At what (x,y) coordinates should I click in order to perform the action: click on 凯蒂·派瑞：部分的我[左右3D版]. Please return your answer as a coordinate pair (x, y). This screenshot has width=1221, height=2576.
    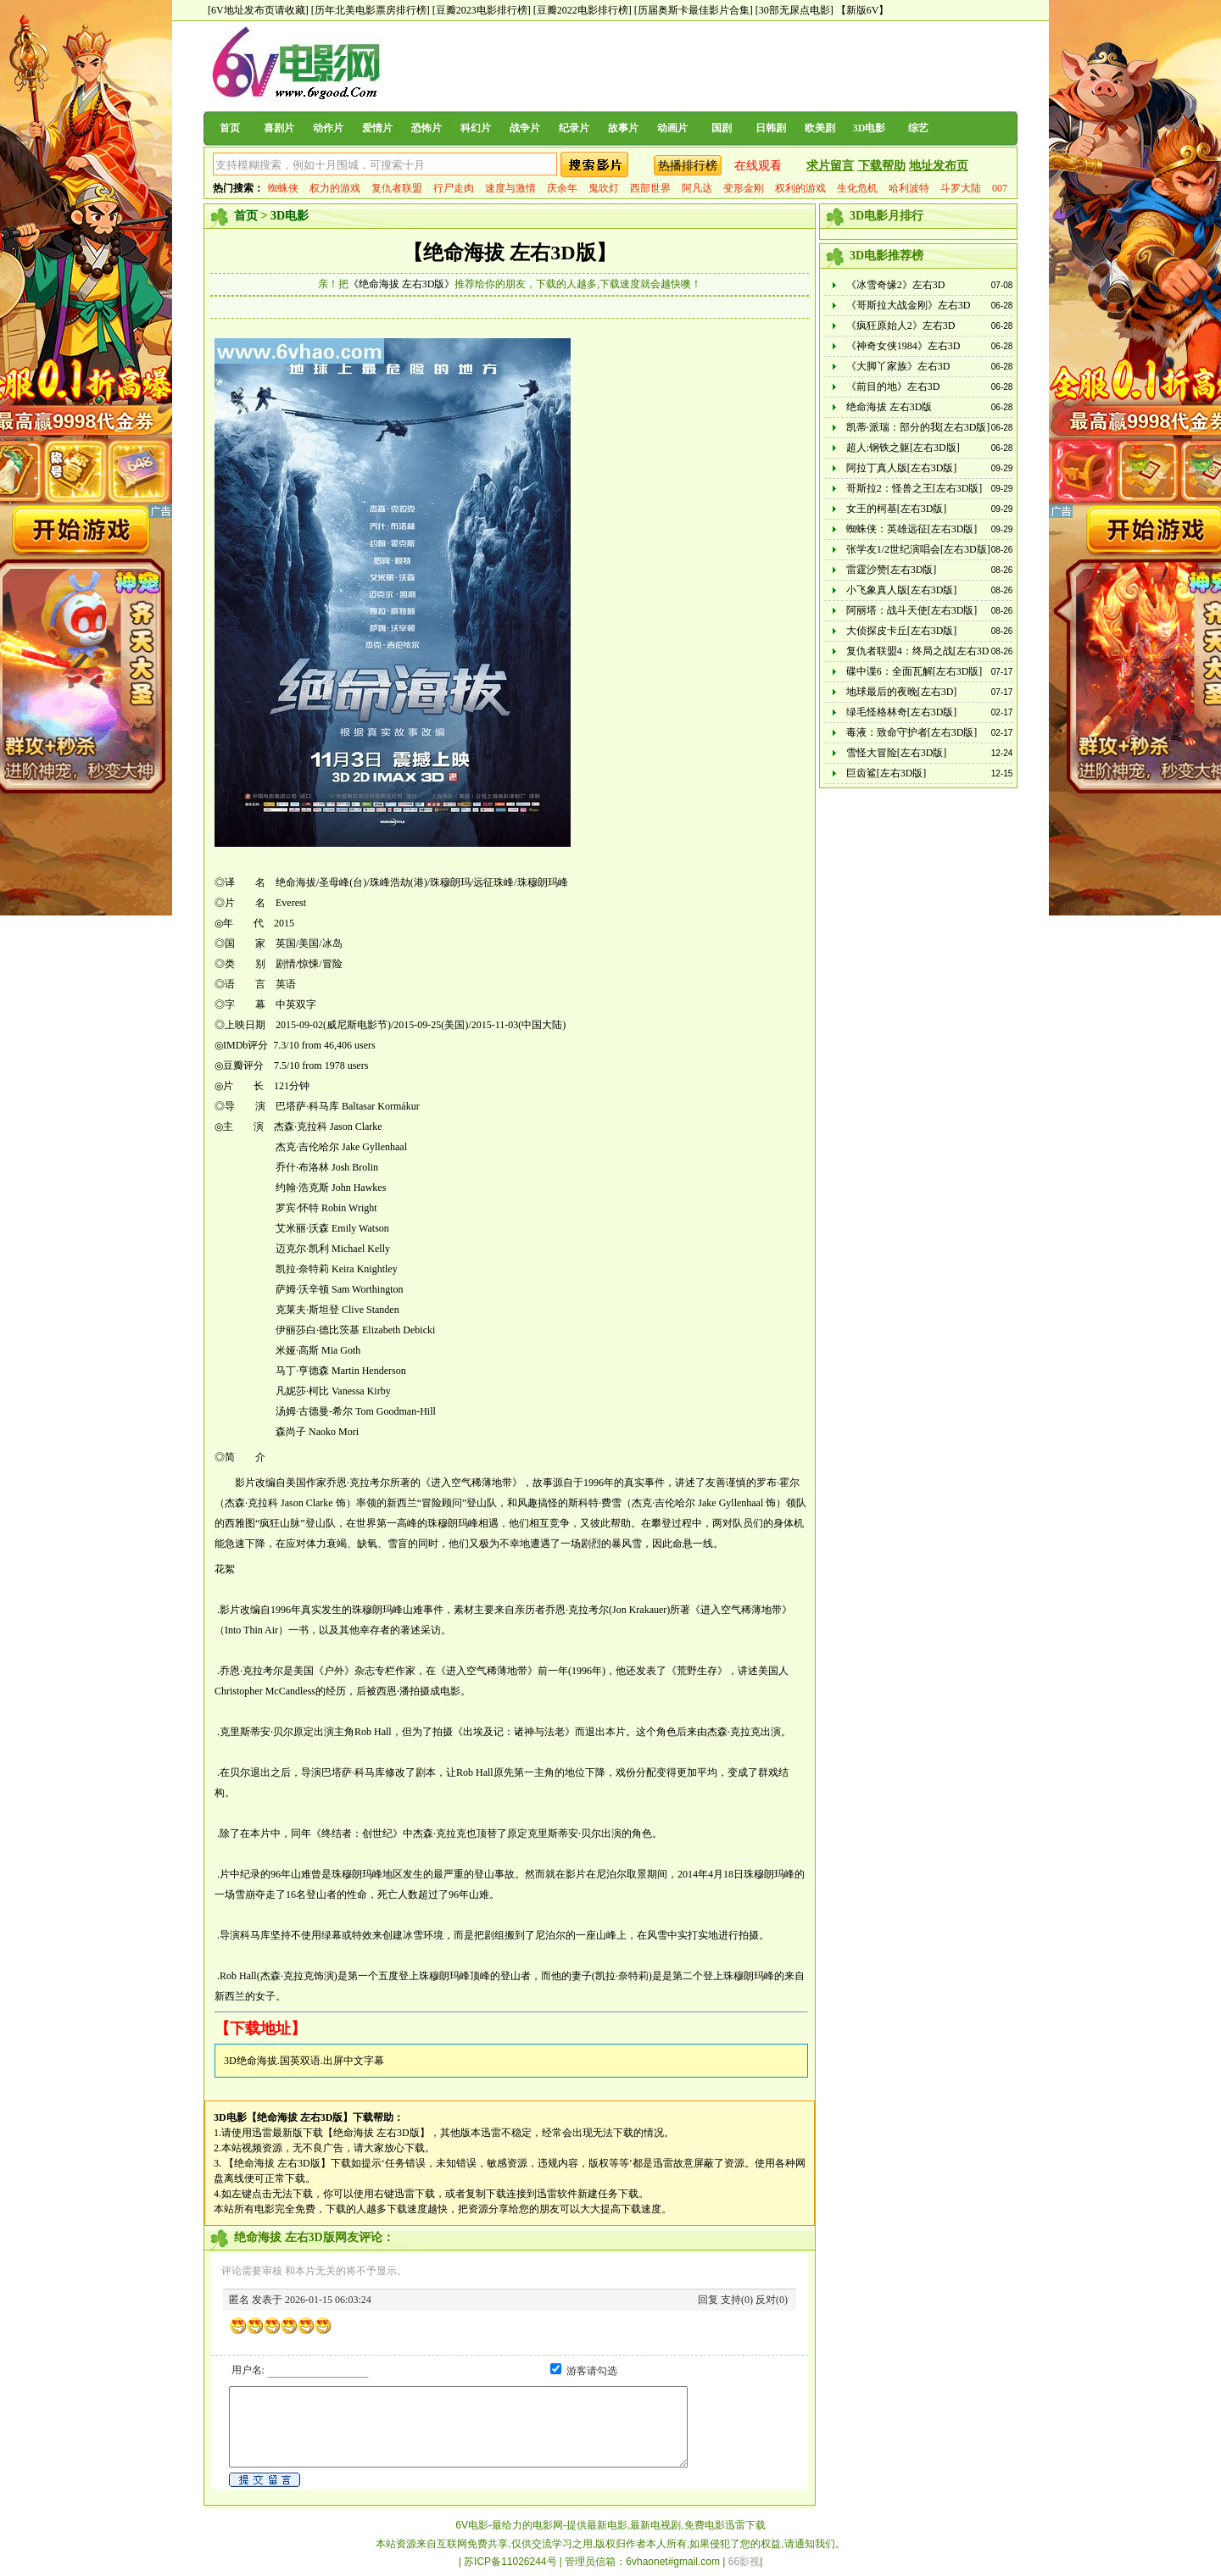
    Looking at the image, I should click on (918, 427).